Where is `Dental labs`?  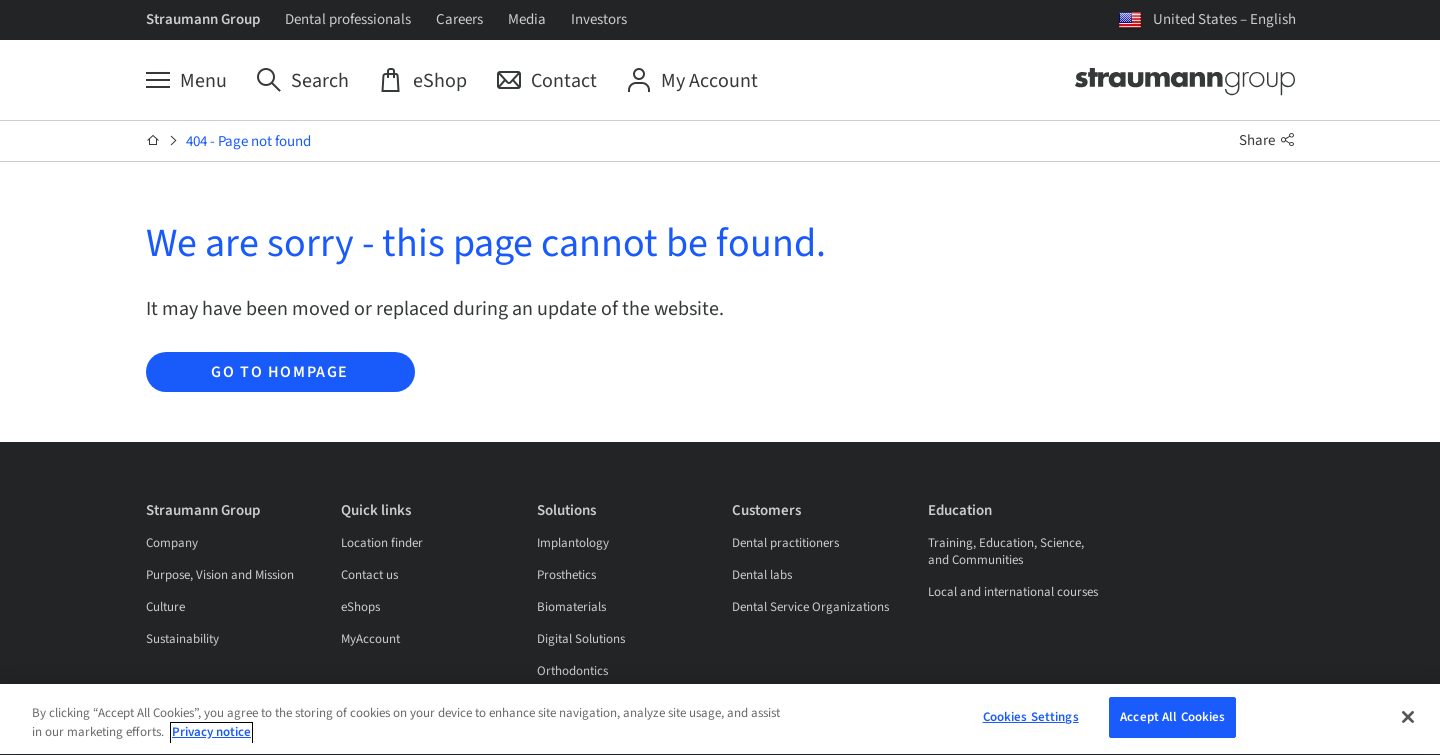
Dental labs is located at coordinates (762, 575).